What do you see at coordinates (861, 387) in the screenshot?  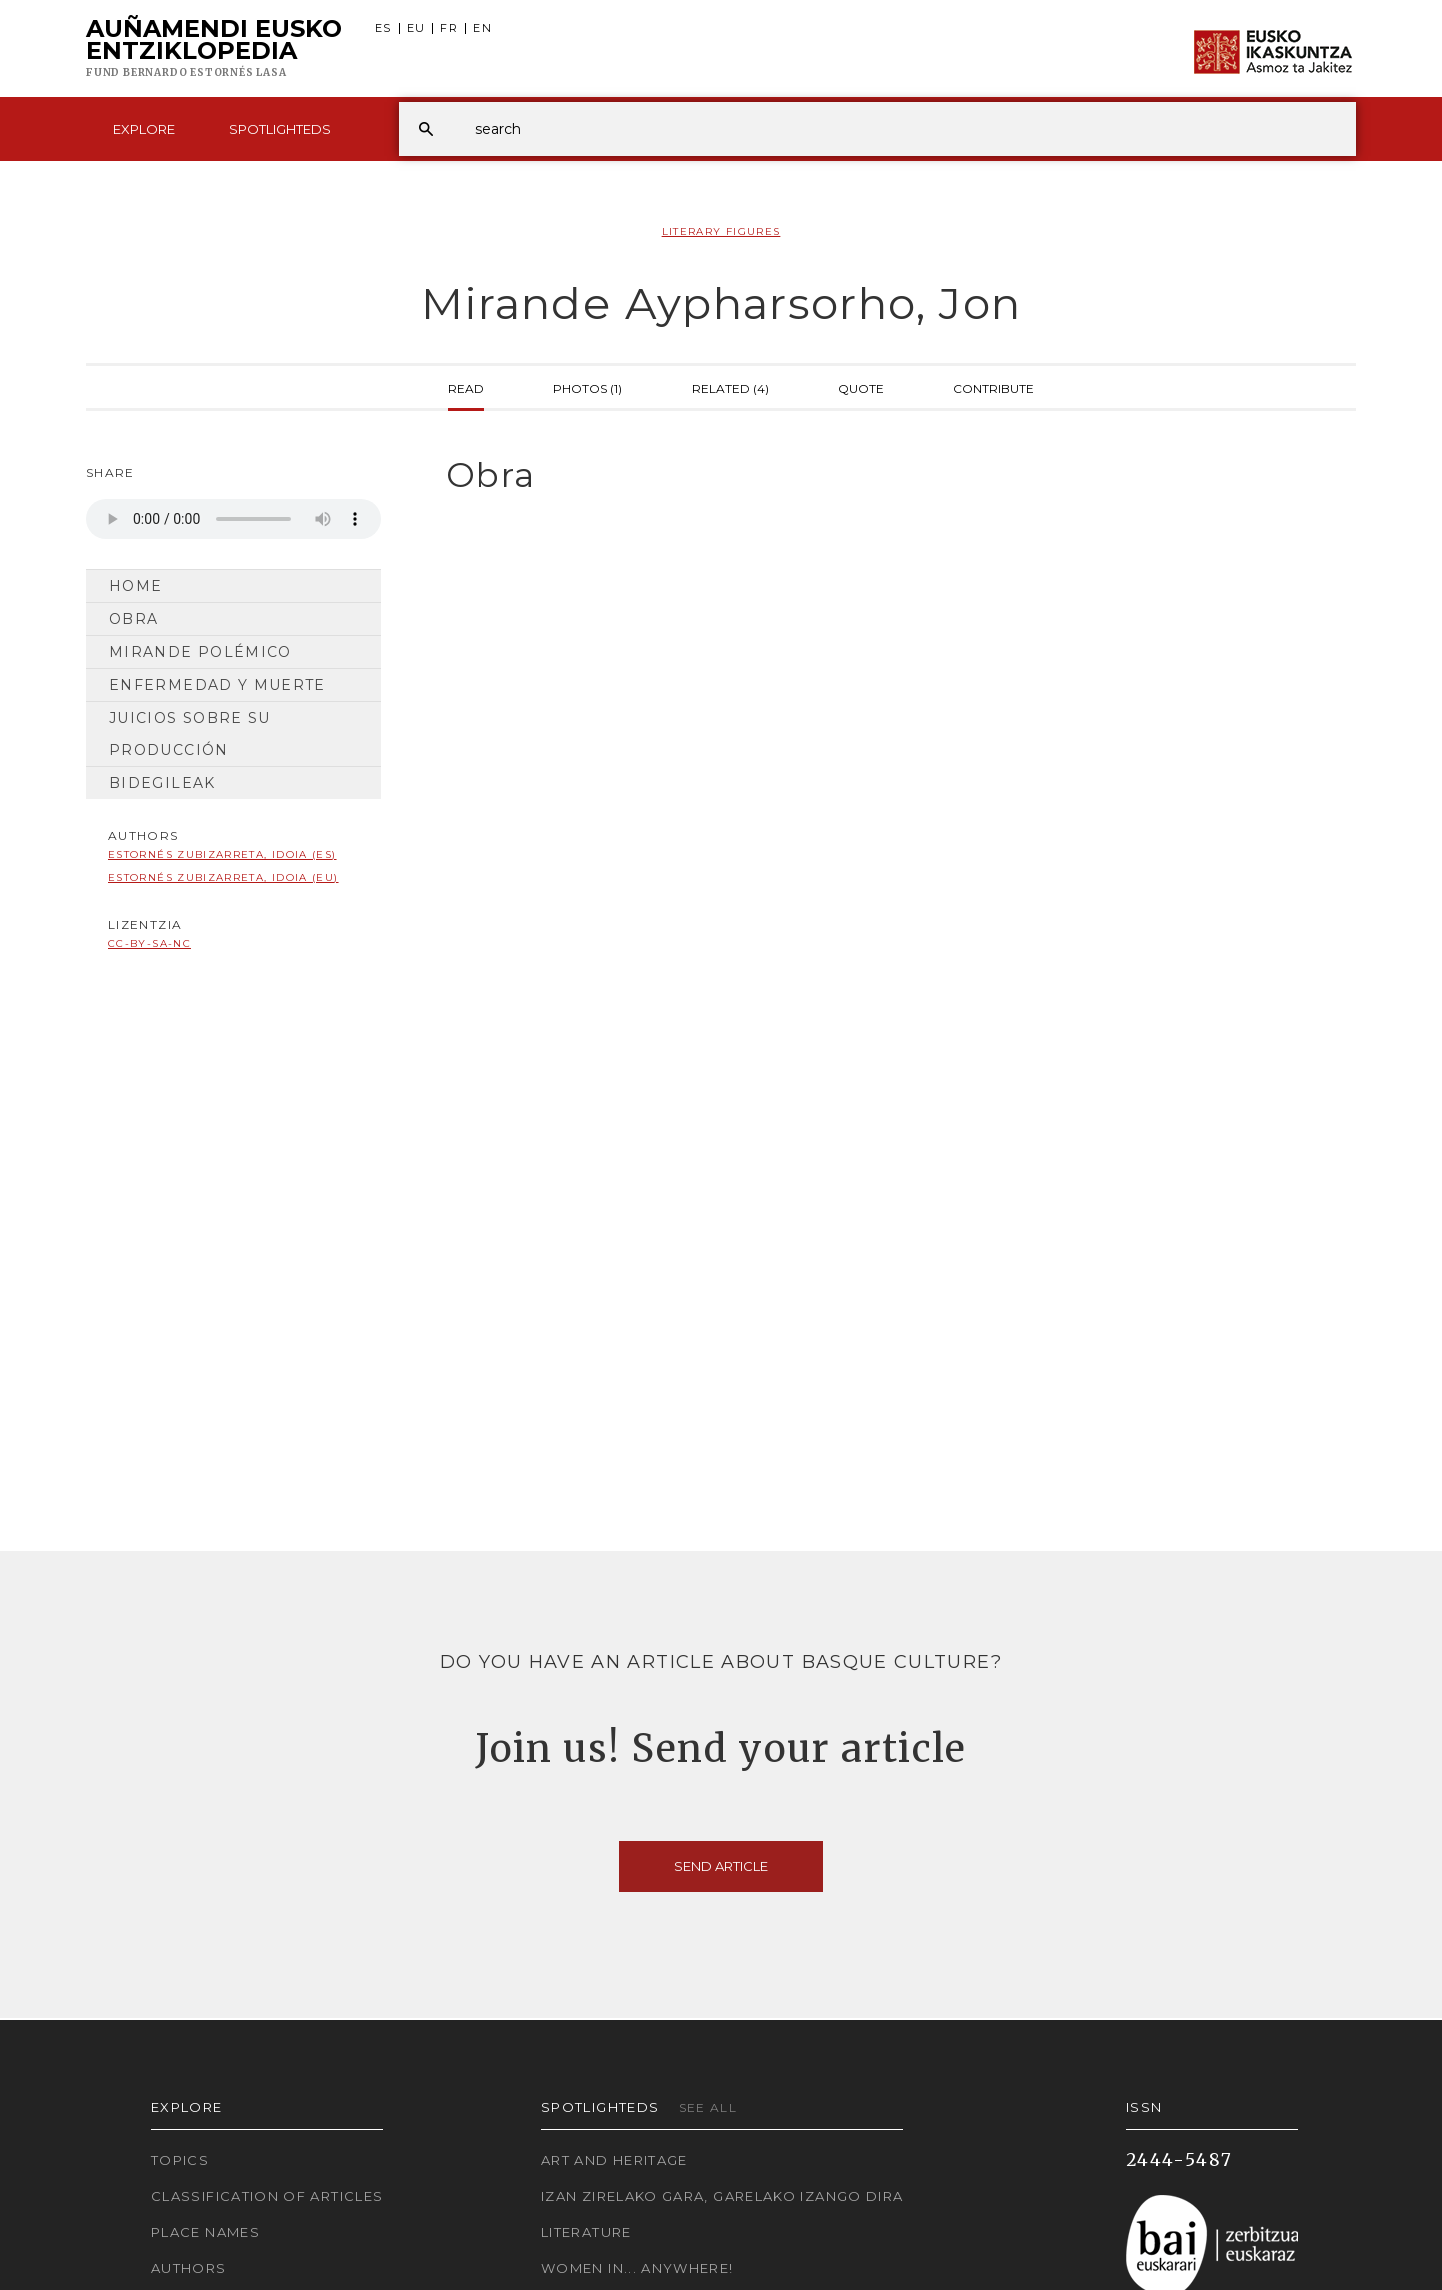 I see `Quote` at bounding box center [861, 387].